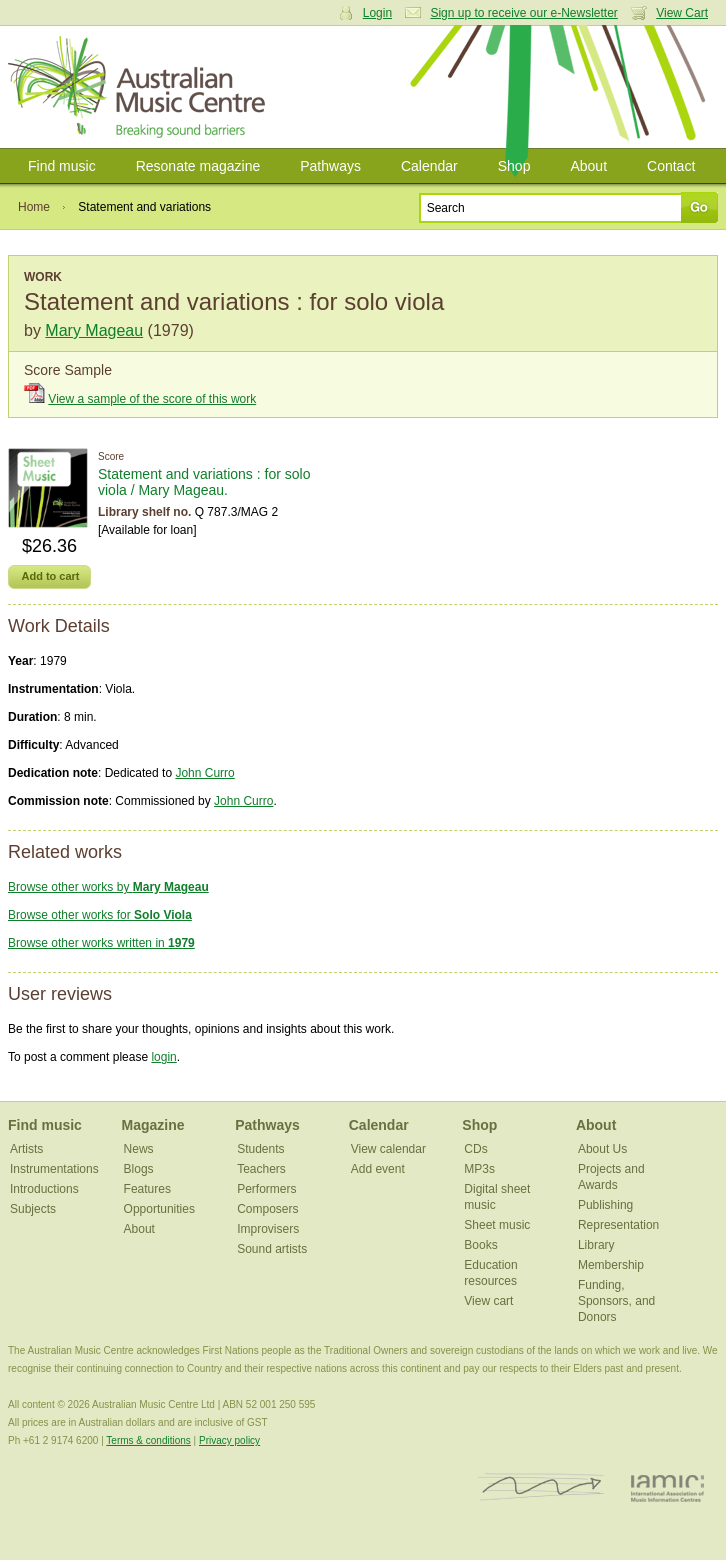 This screenshot has height=1560, width=726. I want to click on Find music, so click(62, 166).